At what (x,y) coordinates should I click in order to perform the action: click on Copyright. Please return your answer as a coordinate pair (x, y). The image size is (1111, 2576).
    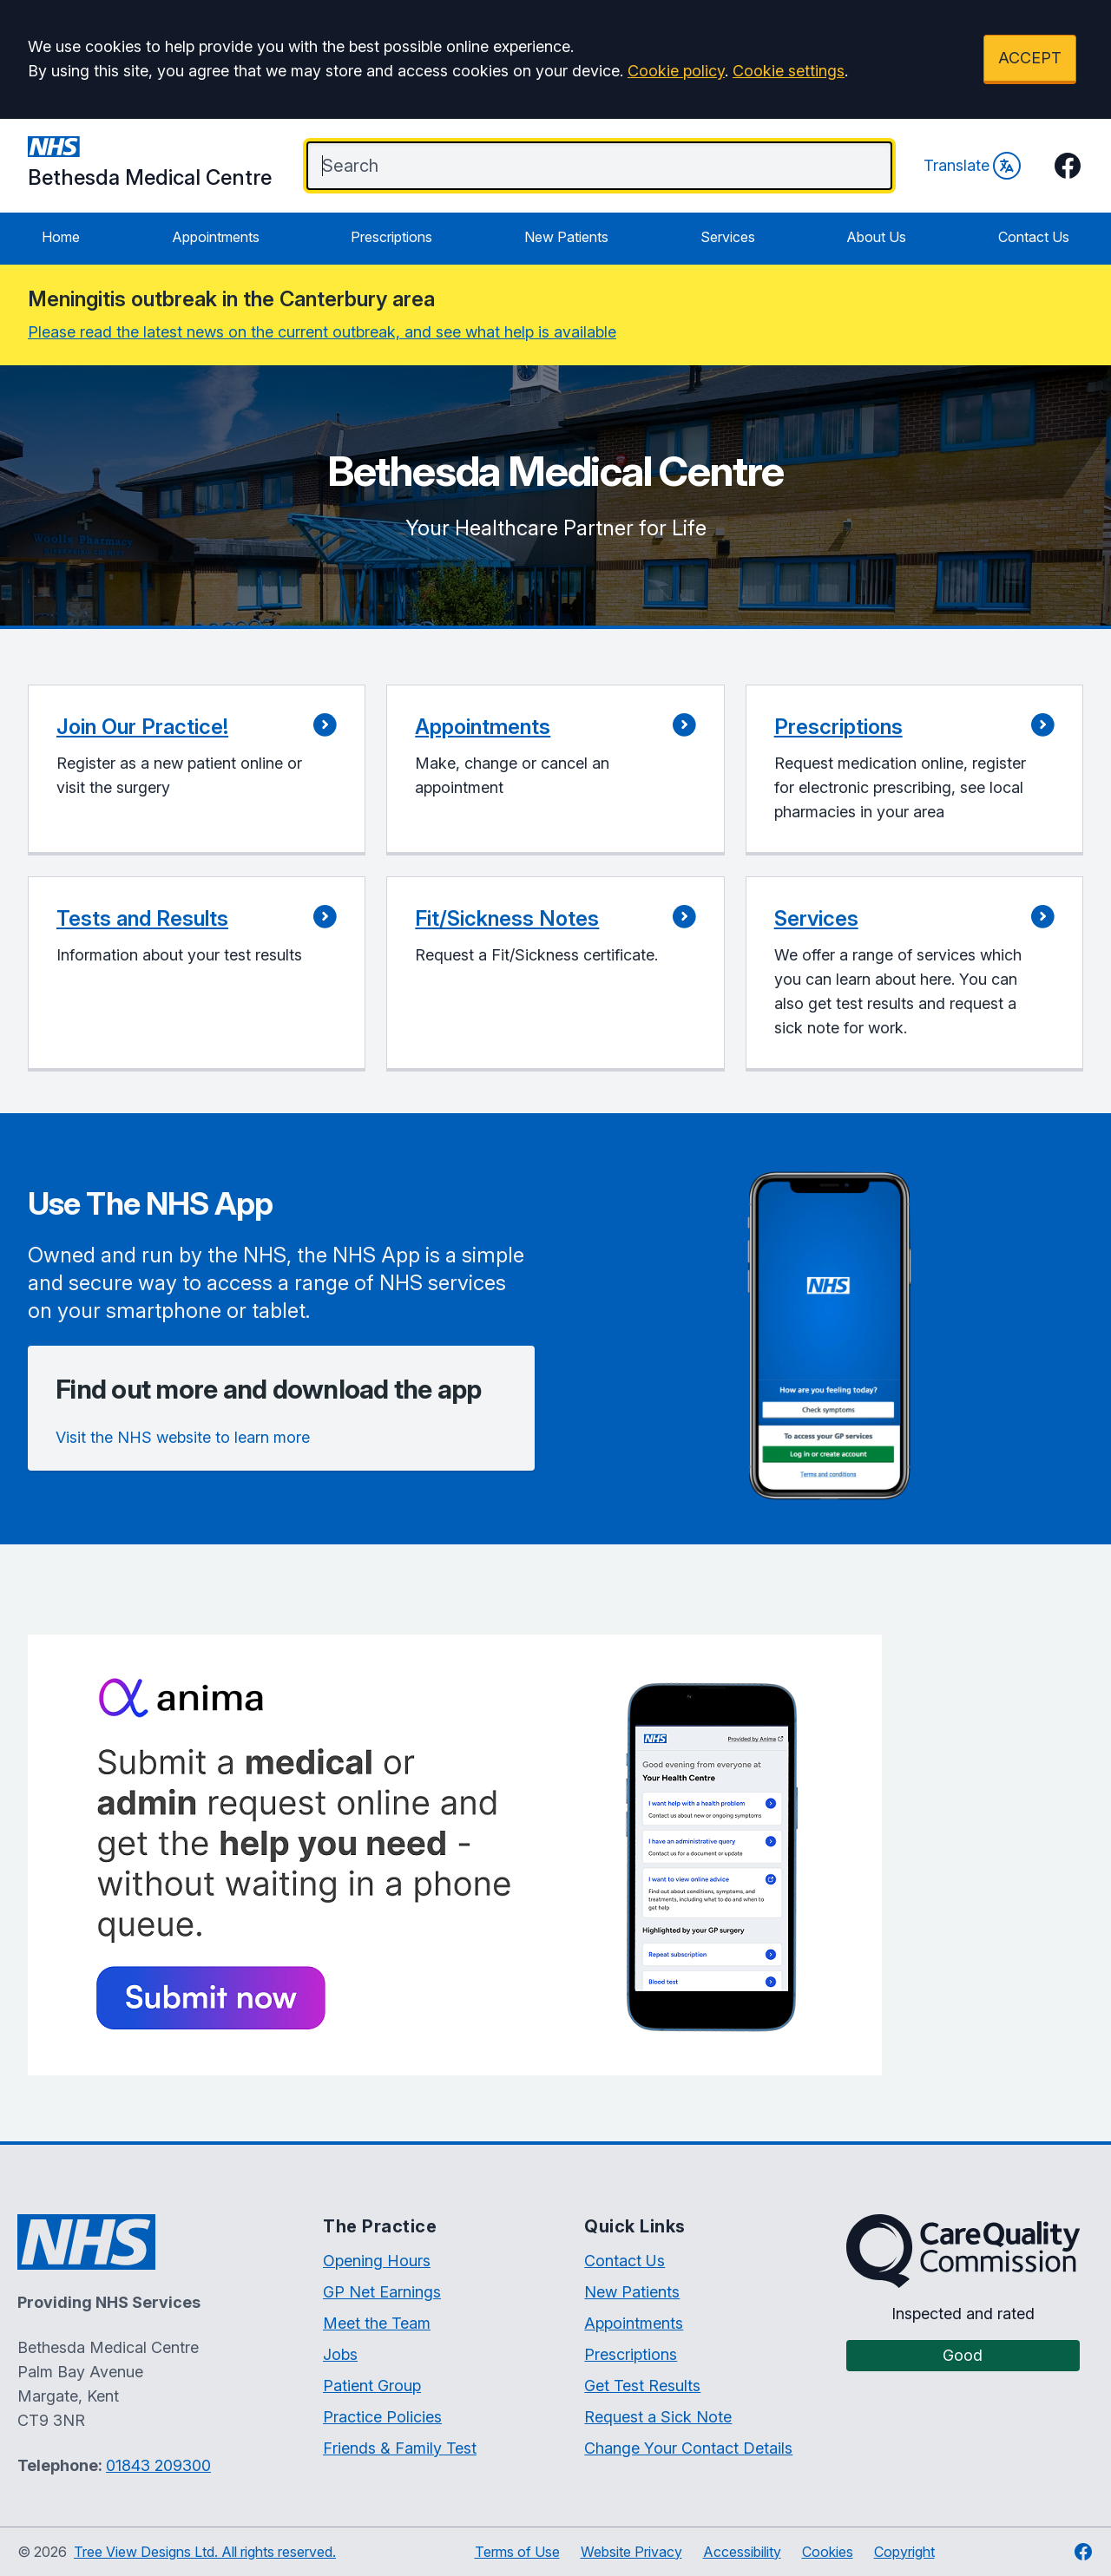
    Looking at the image, I should click on (904, 2551).